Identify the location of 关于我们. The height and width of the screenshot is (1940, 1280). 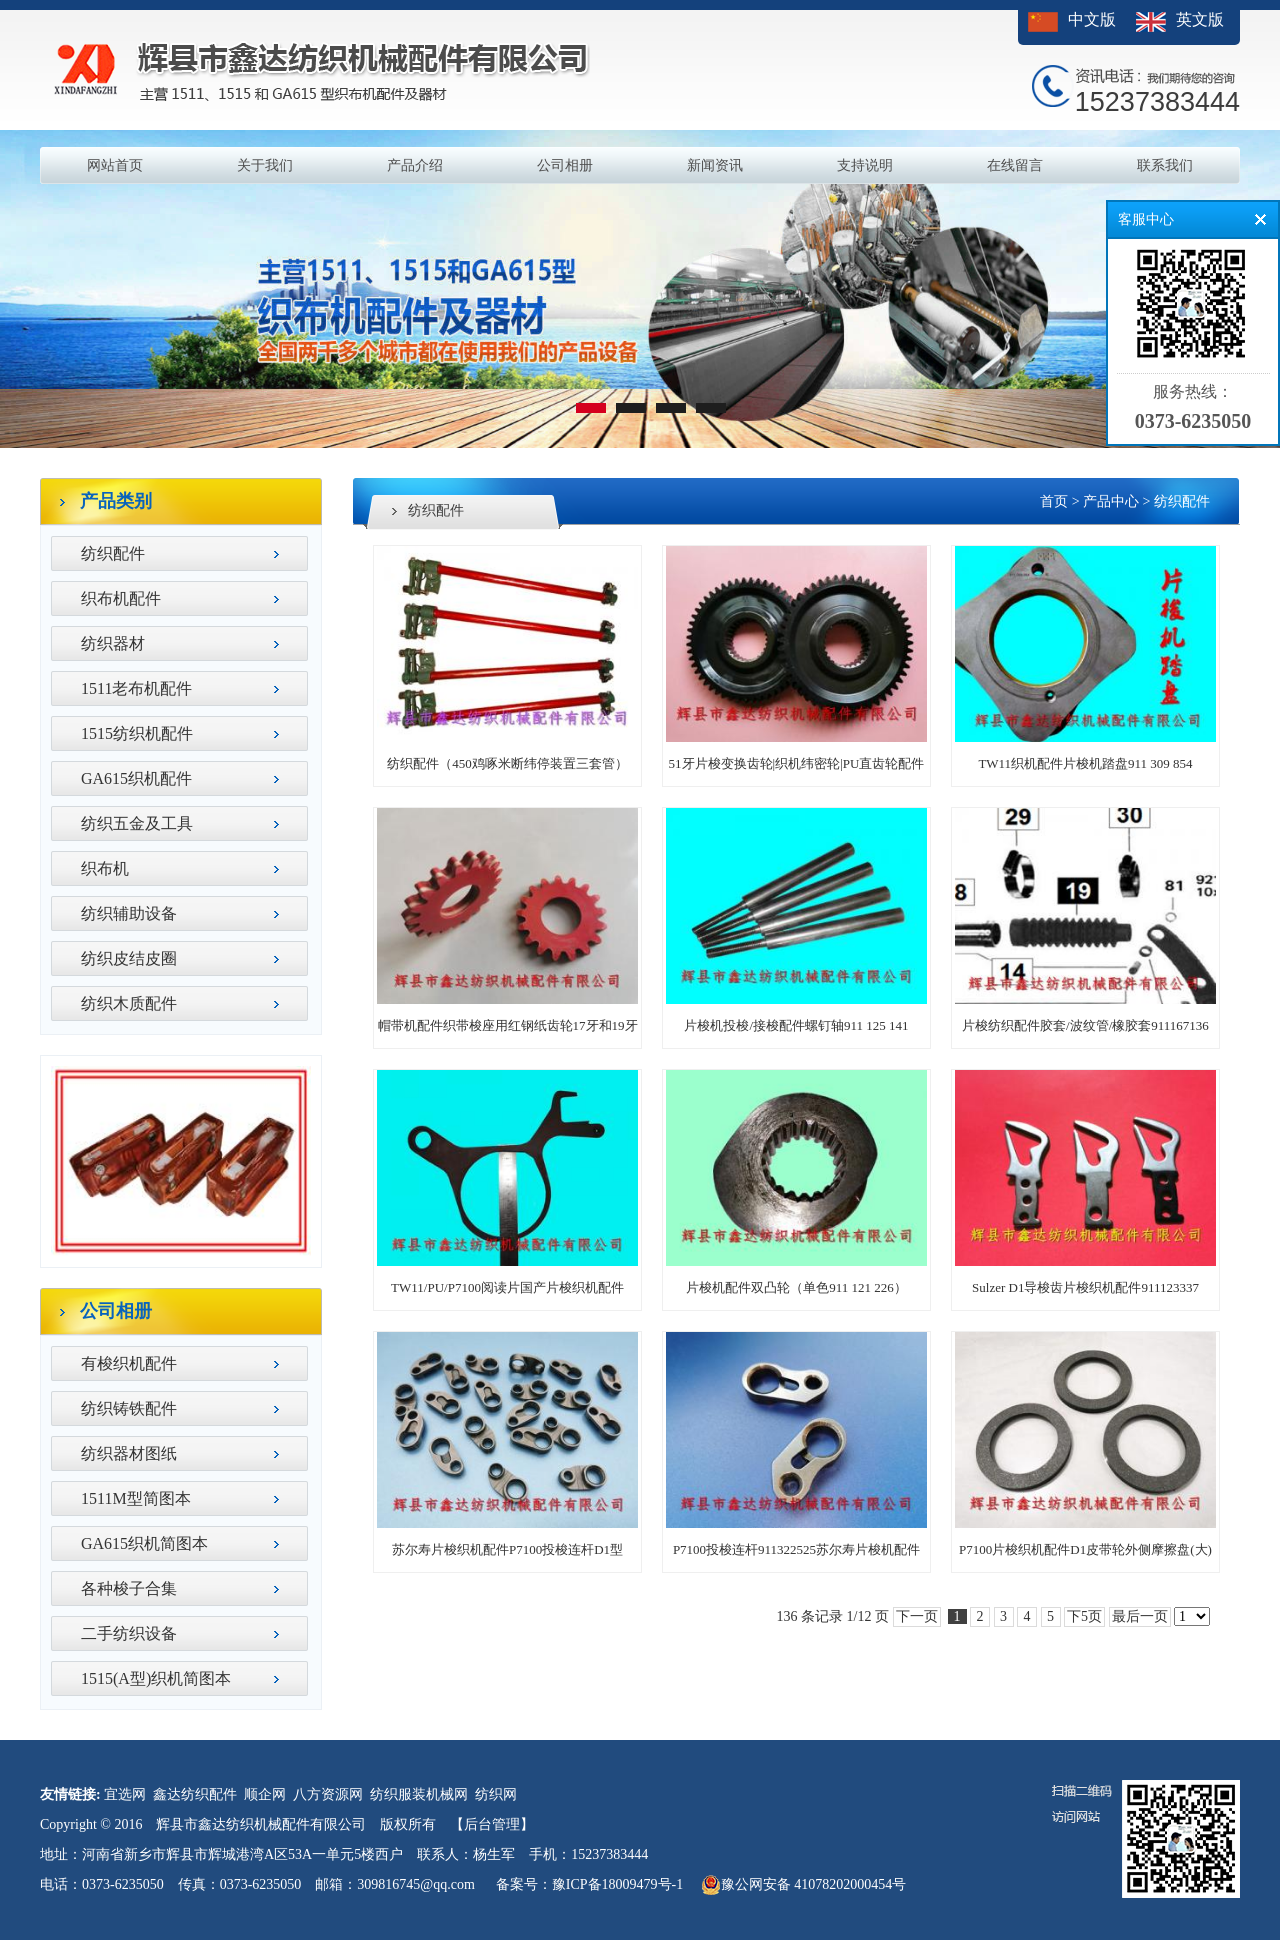
(265, 165).